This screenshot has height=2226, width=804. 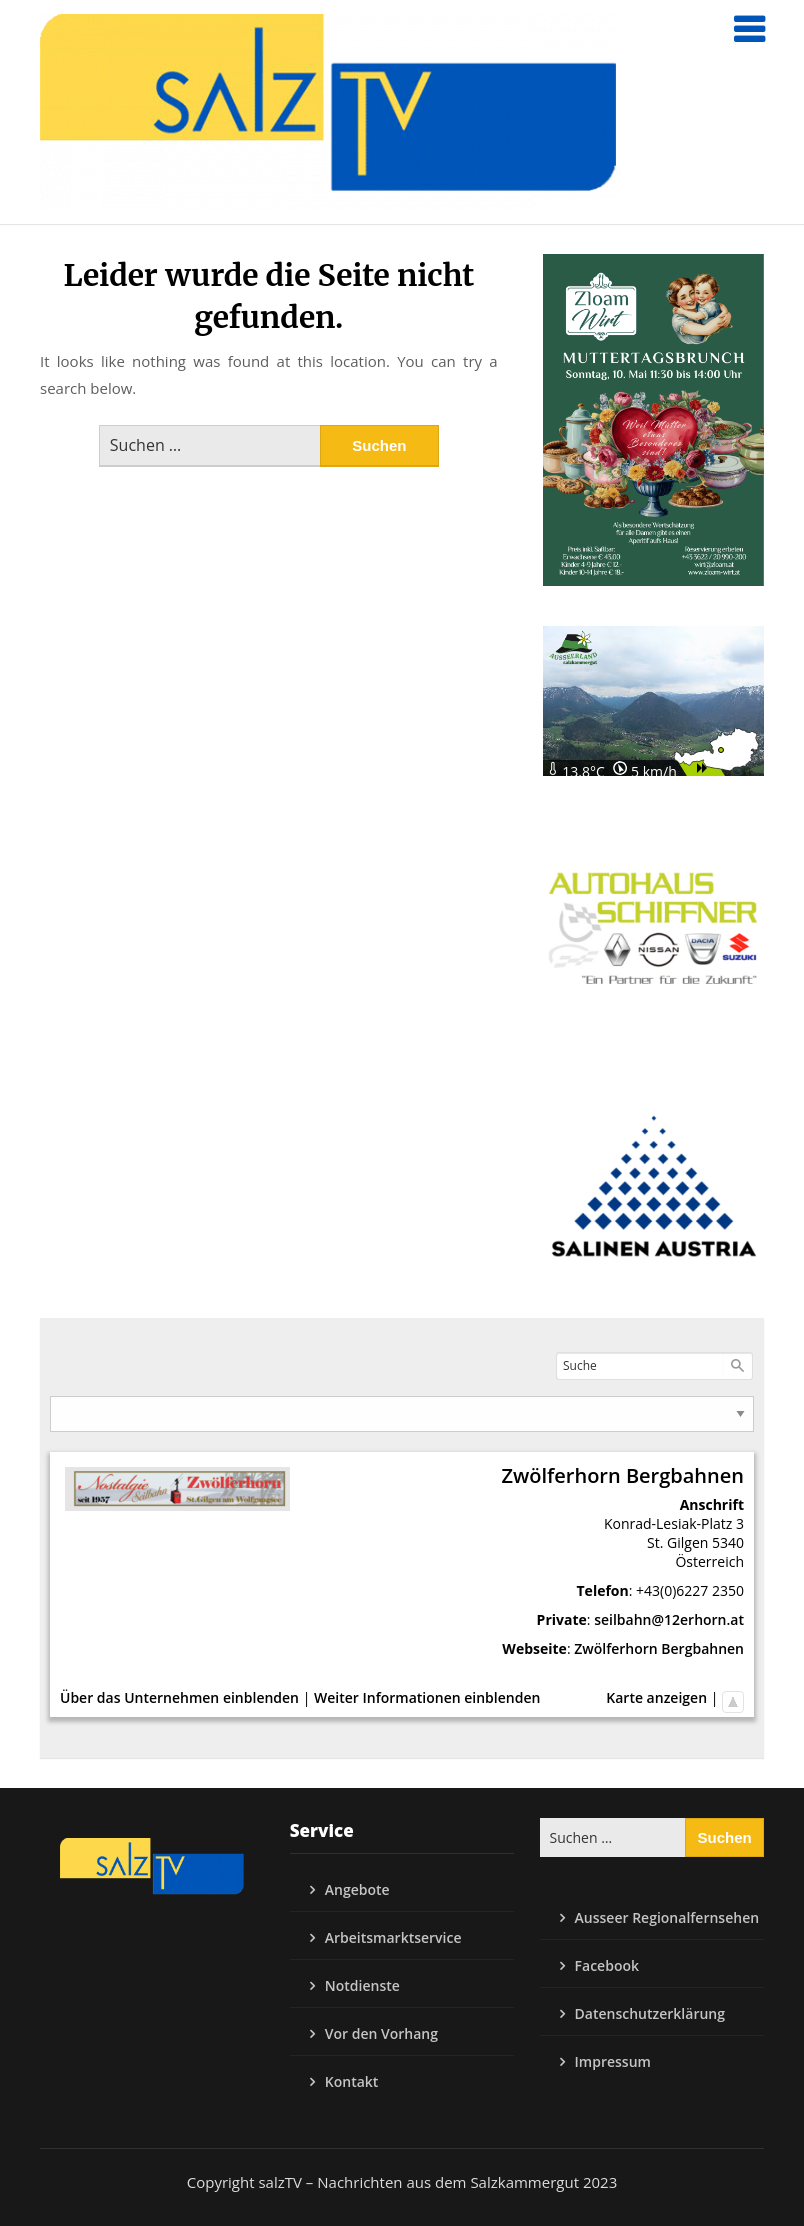 I want to click on Vor den Vorhang, so click(x=381, y=2033).